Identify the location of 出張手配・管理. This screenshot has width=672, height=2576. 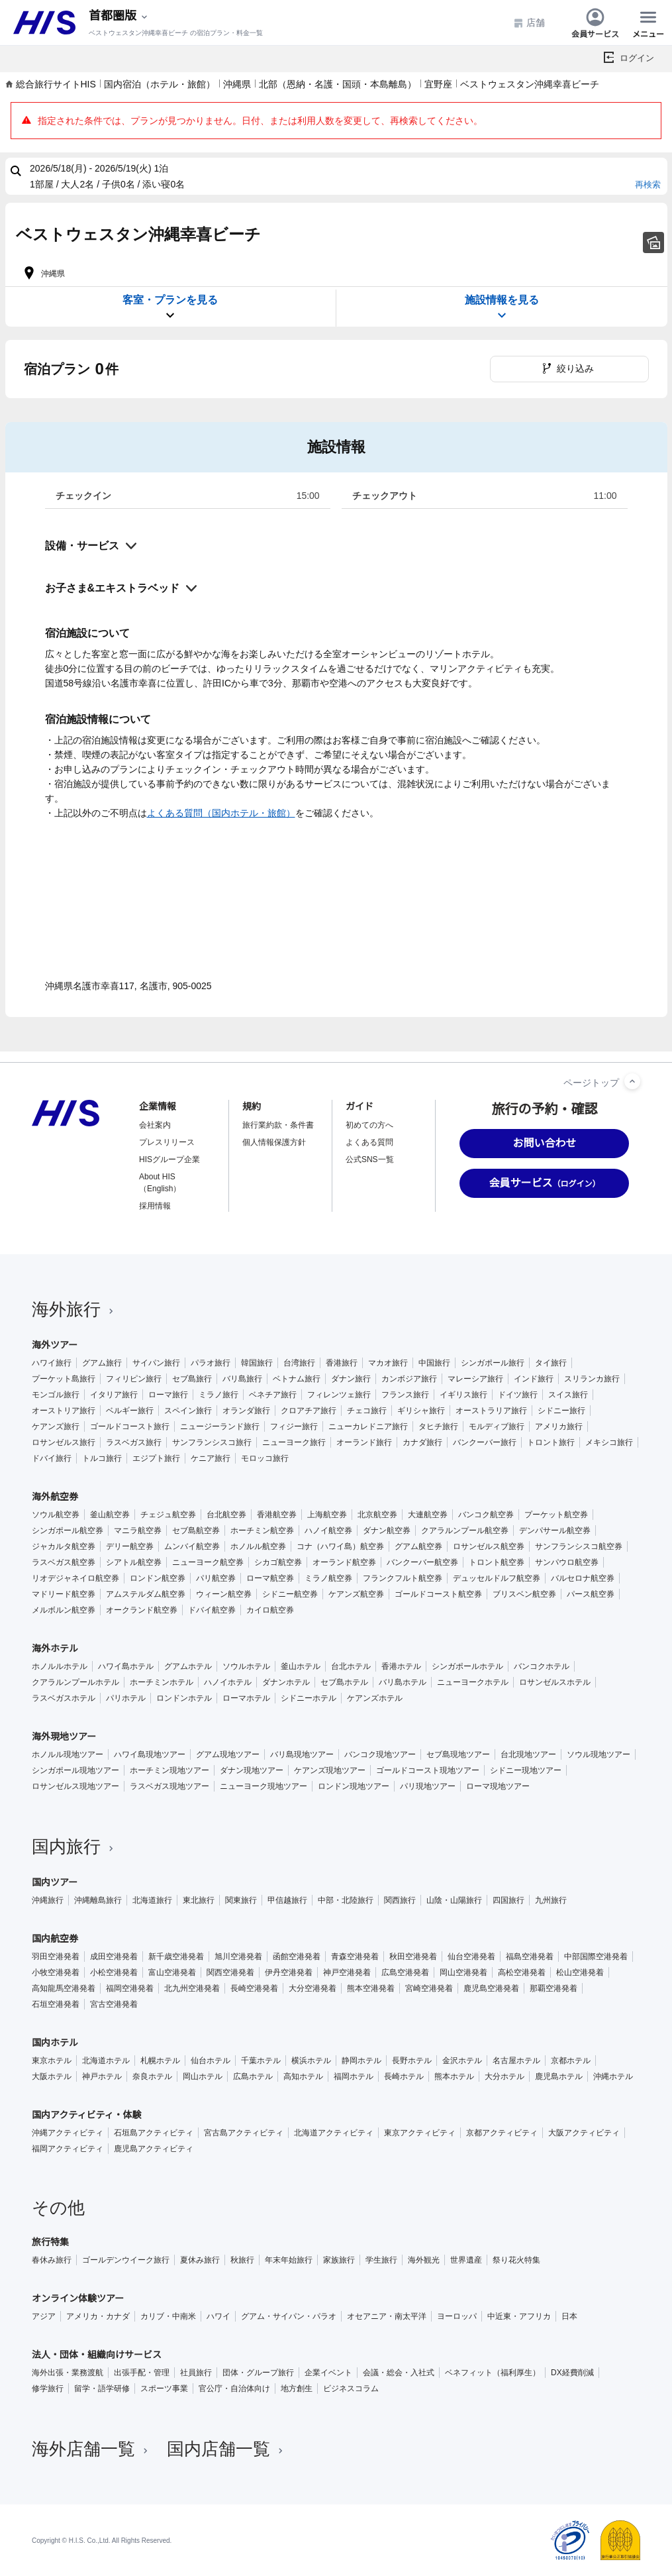
(141, 2372).